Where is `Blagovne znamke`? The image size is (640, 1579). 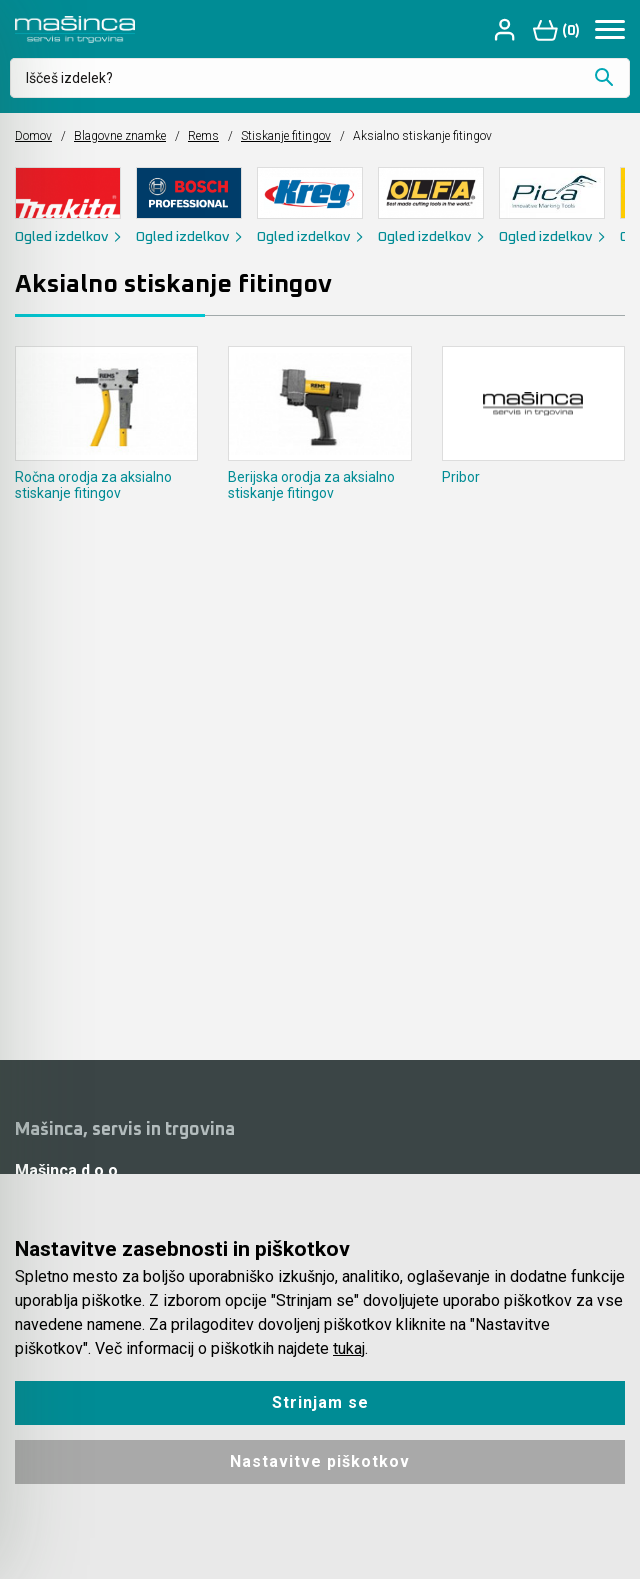 Blagovne znamke is located at coordinates (120, 136).